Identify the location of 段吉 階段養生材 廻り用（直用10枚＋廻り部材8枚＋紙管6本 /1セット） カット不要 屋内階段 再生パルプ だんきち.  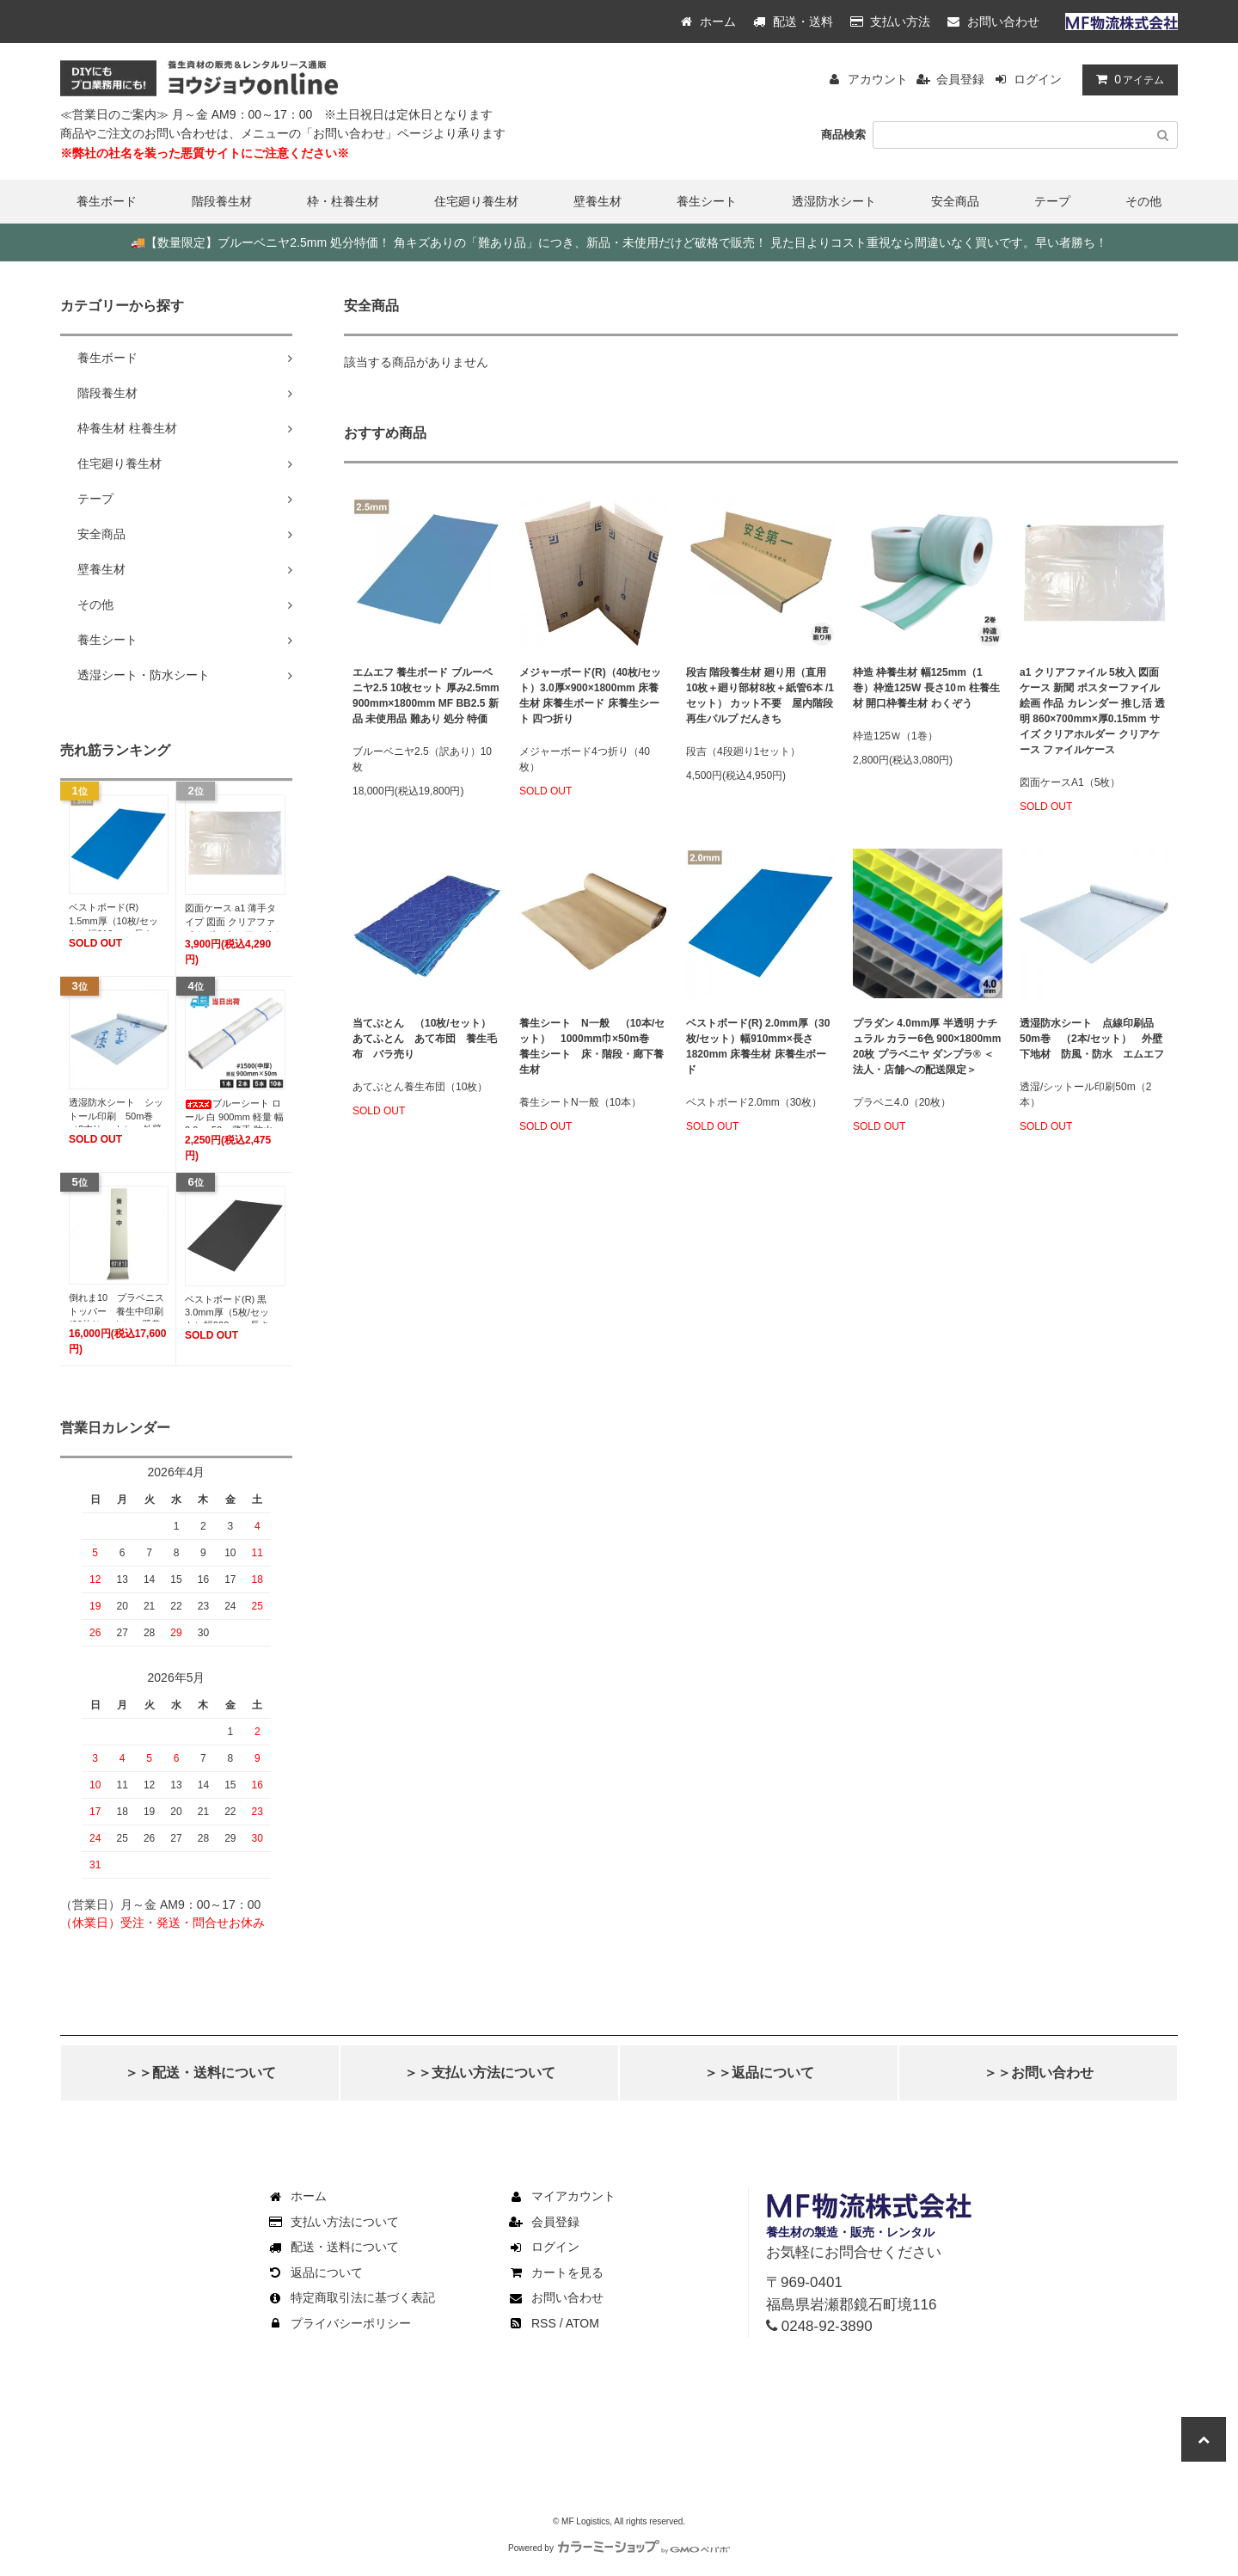
(760, 695).